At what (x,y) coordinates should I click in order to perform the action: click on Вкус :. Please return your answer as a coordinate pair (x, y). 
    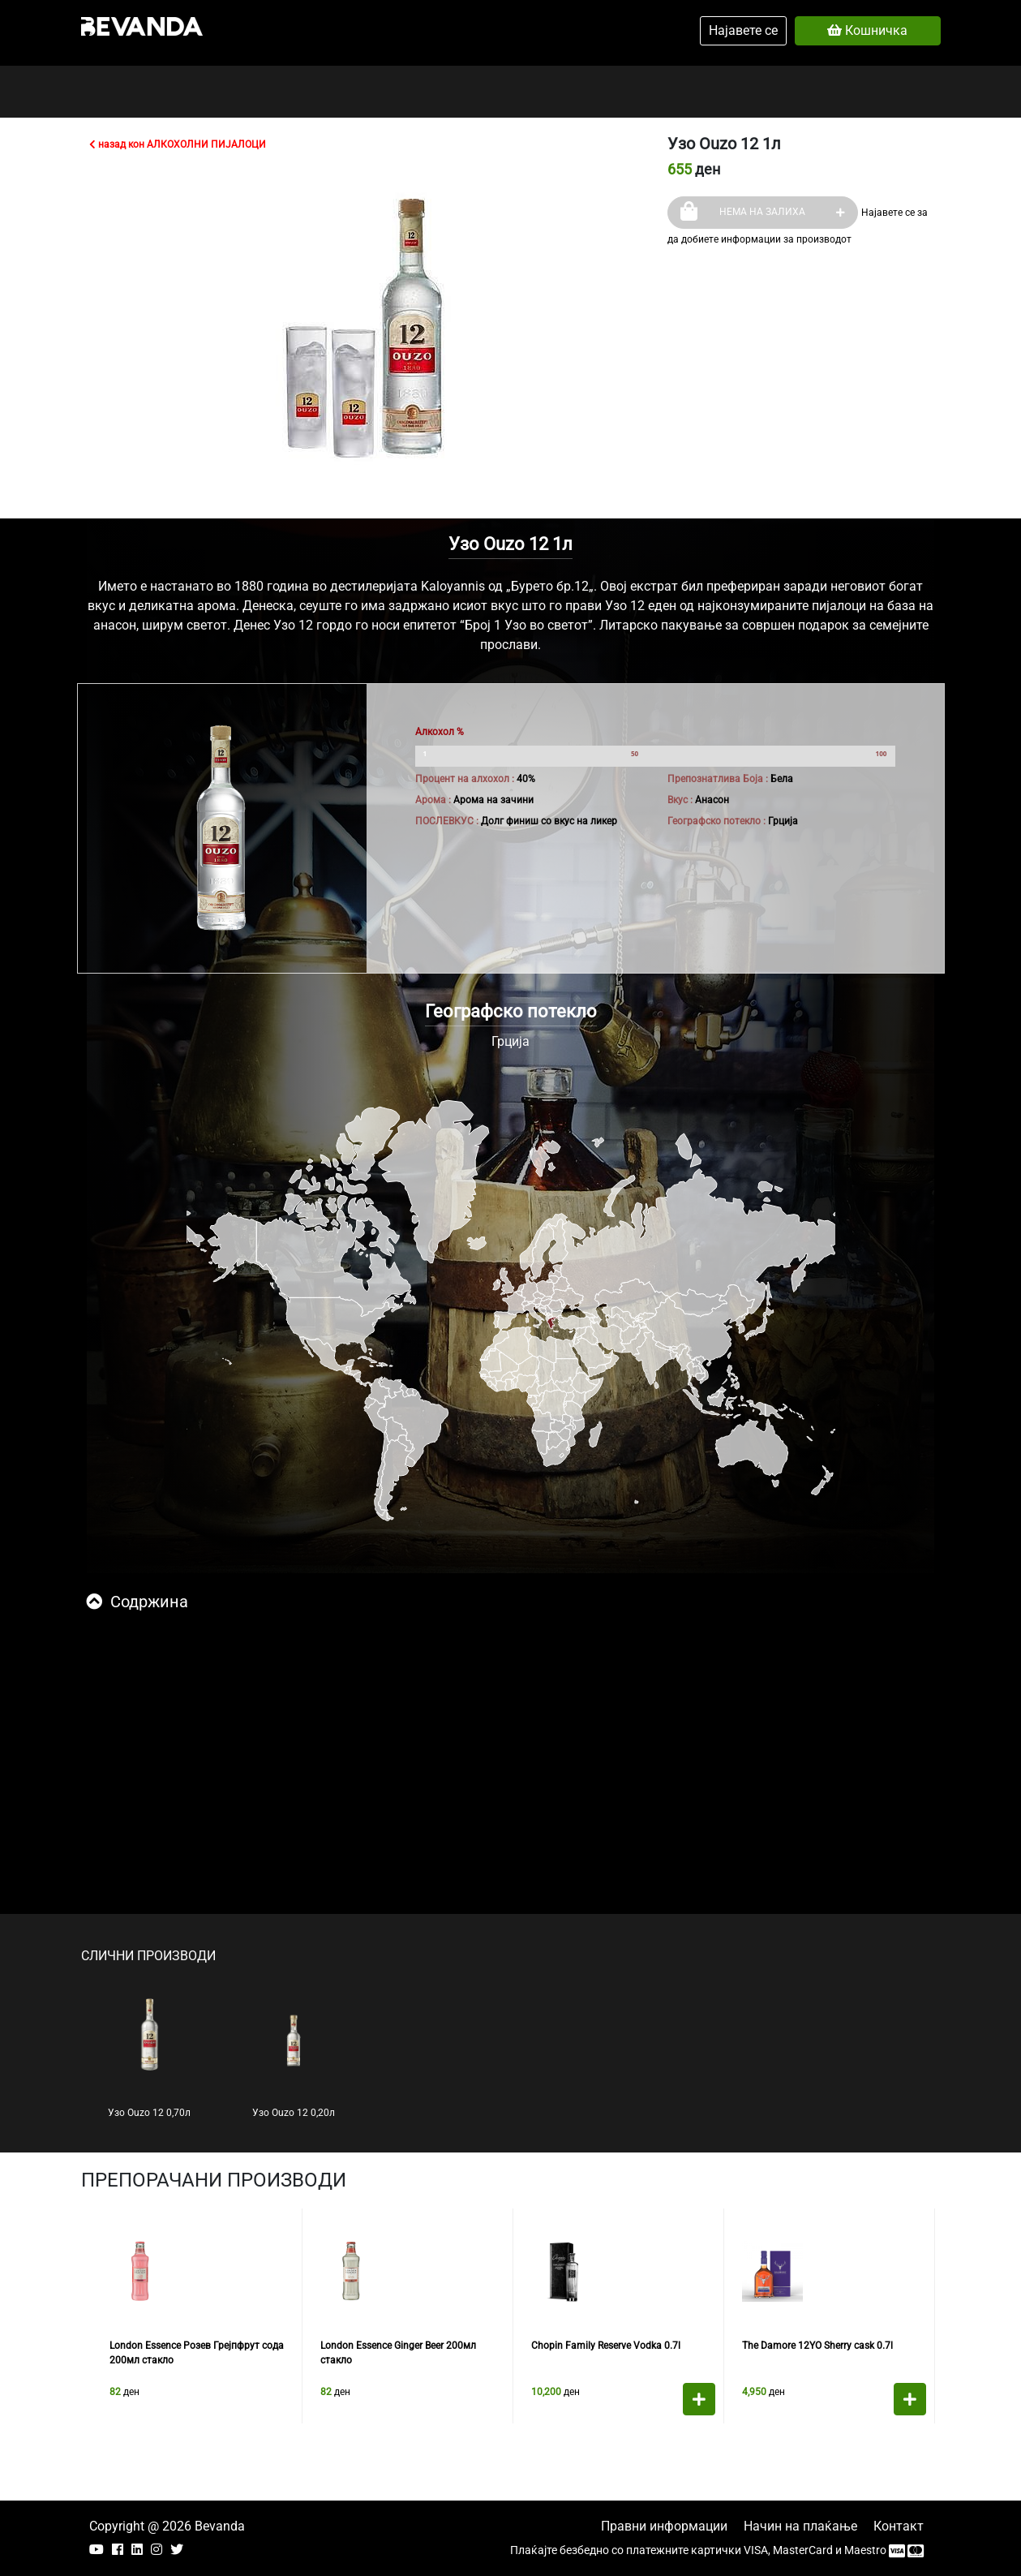
    Looking at the image, I should click on (680, 800).